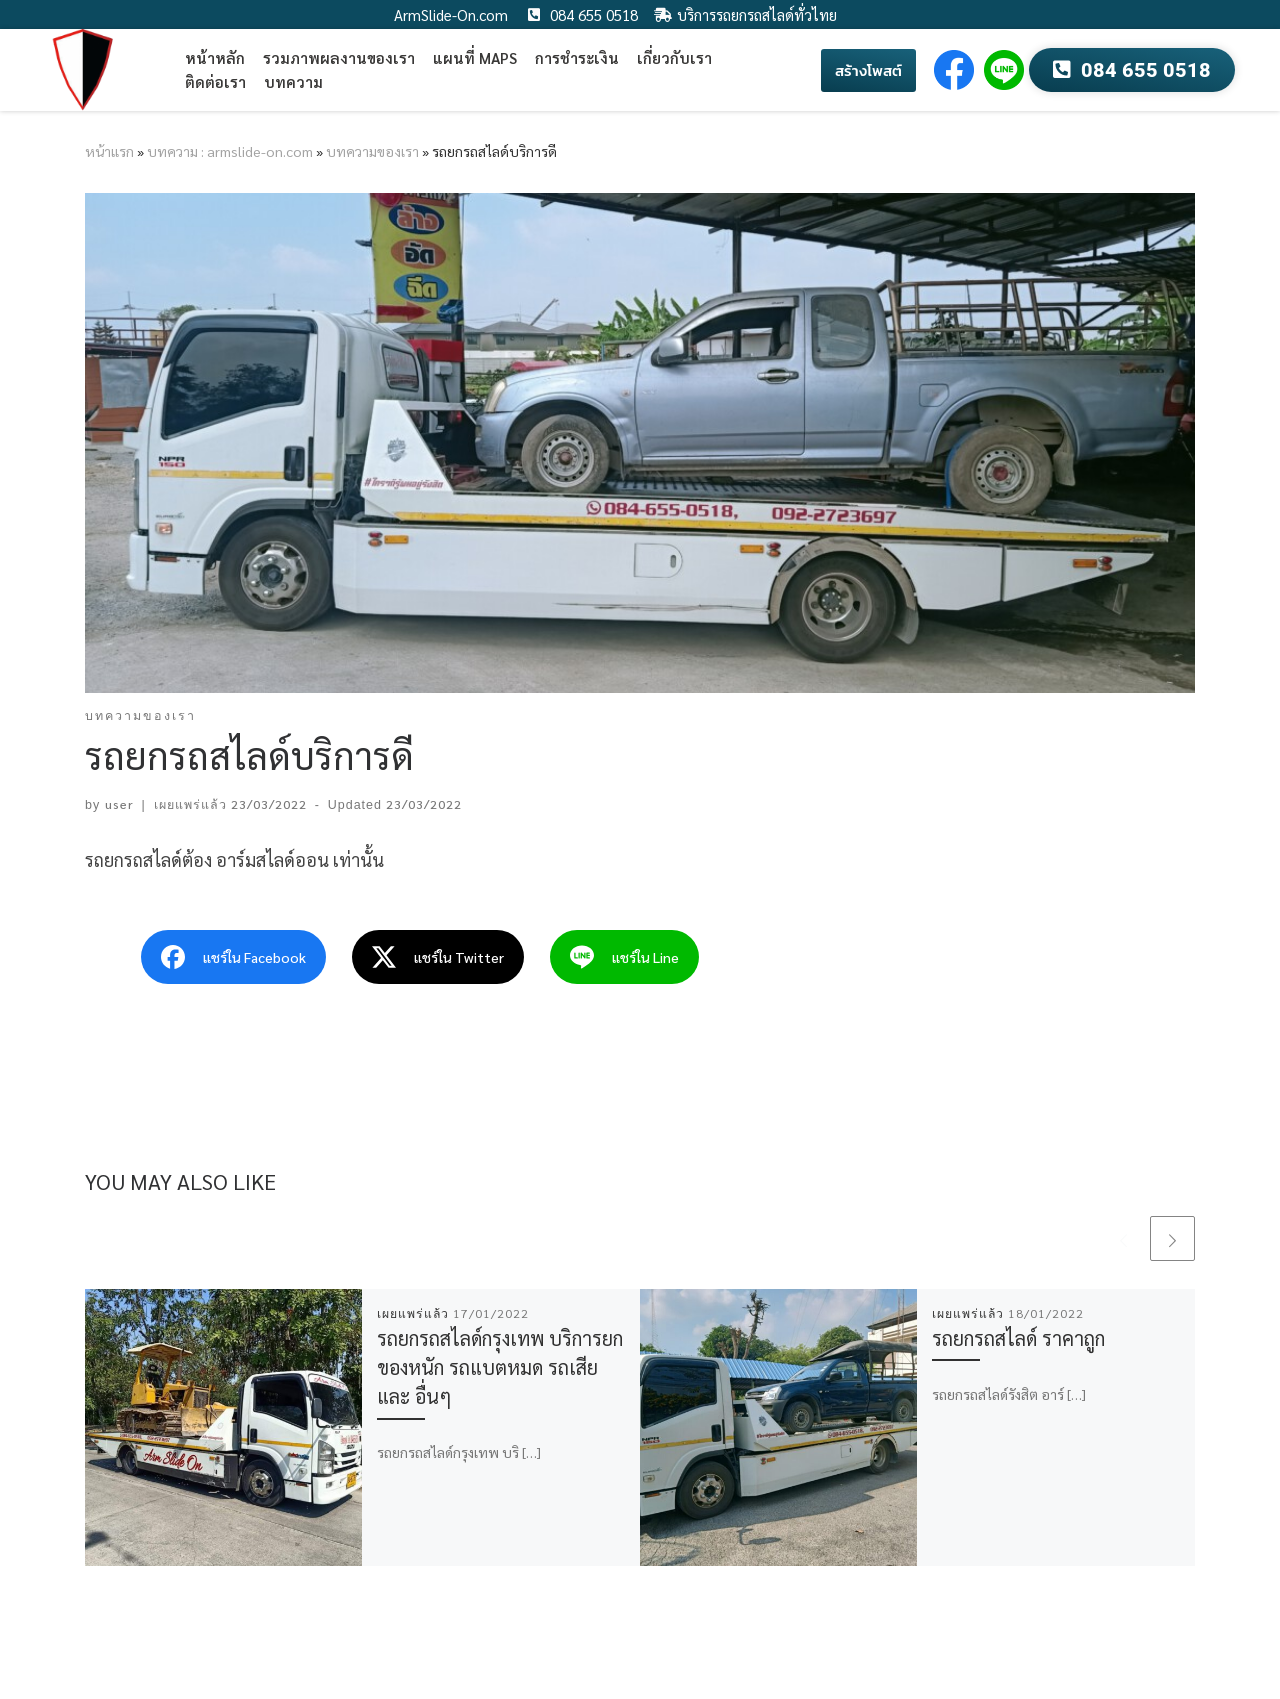 The height and width of the screenshot is (1699, 1280). I want to click on รถยกรถสไลด์ ราคาถูก, so click(1018, 1338).